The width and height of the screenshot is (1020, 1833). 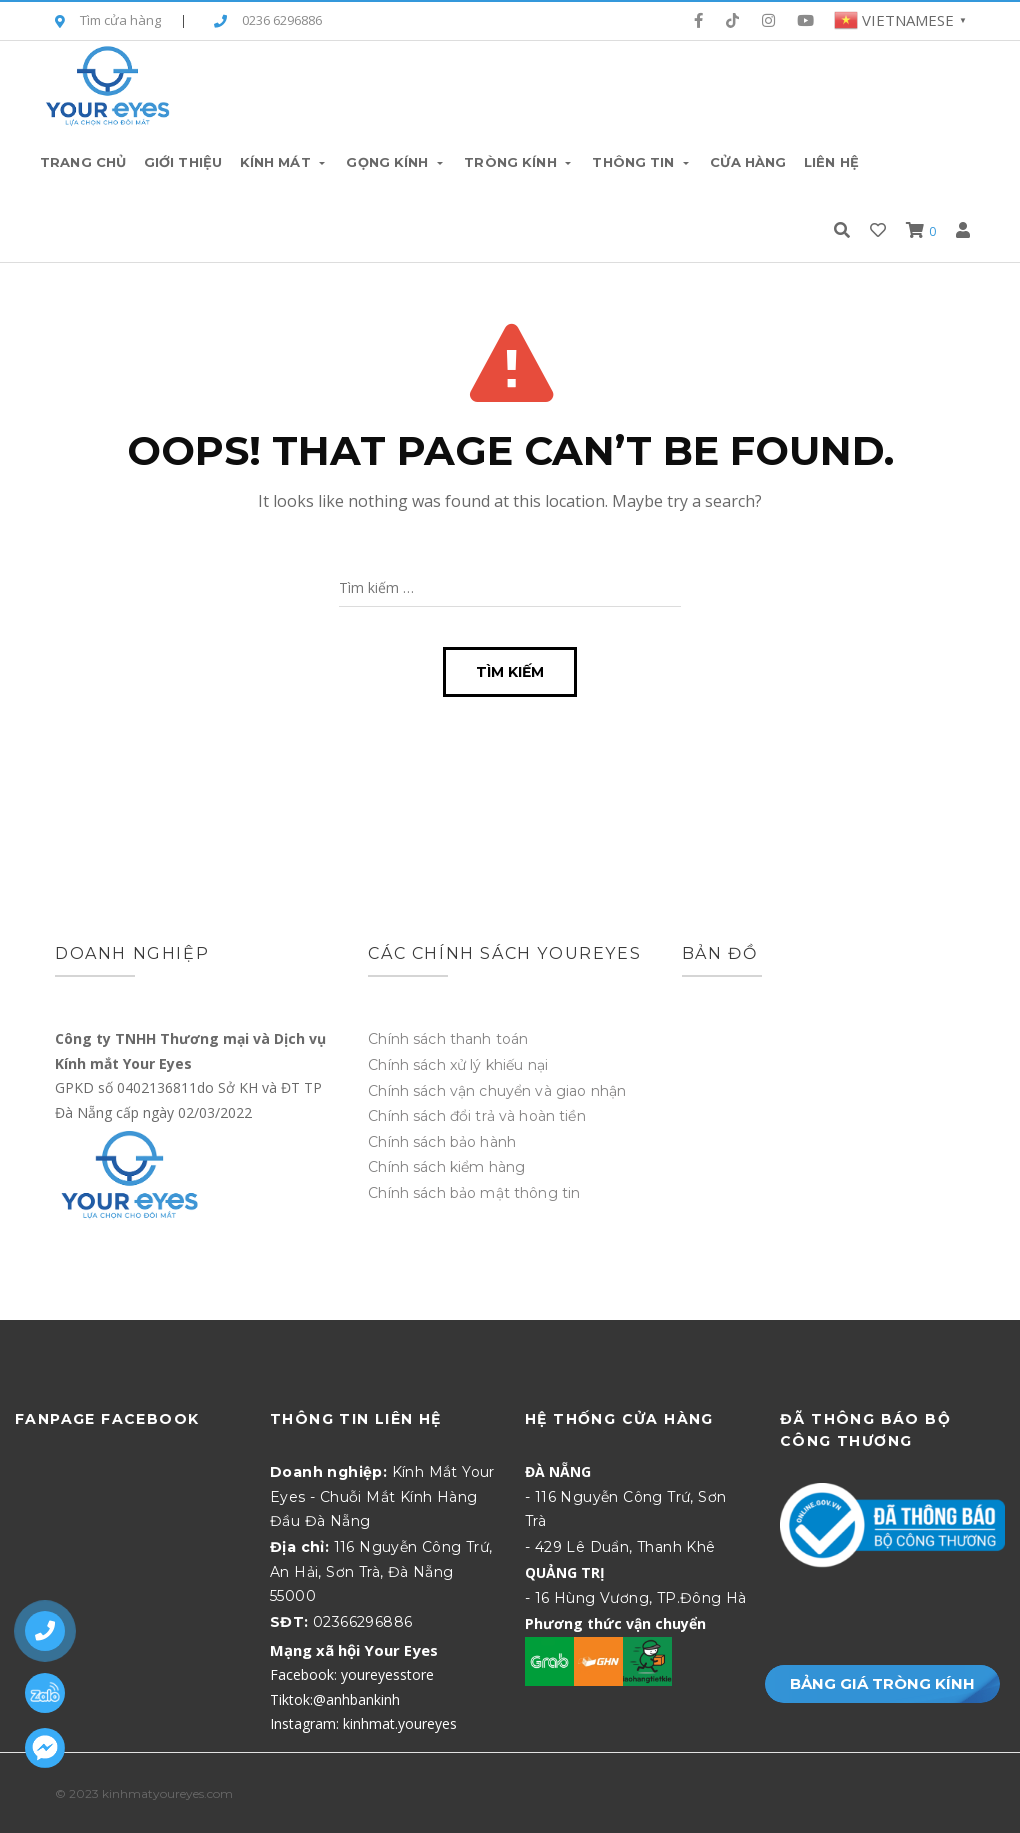 What do you see at coordinates (446, 1167) in the screenshot?
I see `Chính sách kiểm hàng` at bounding box center [446, 1167].